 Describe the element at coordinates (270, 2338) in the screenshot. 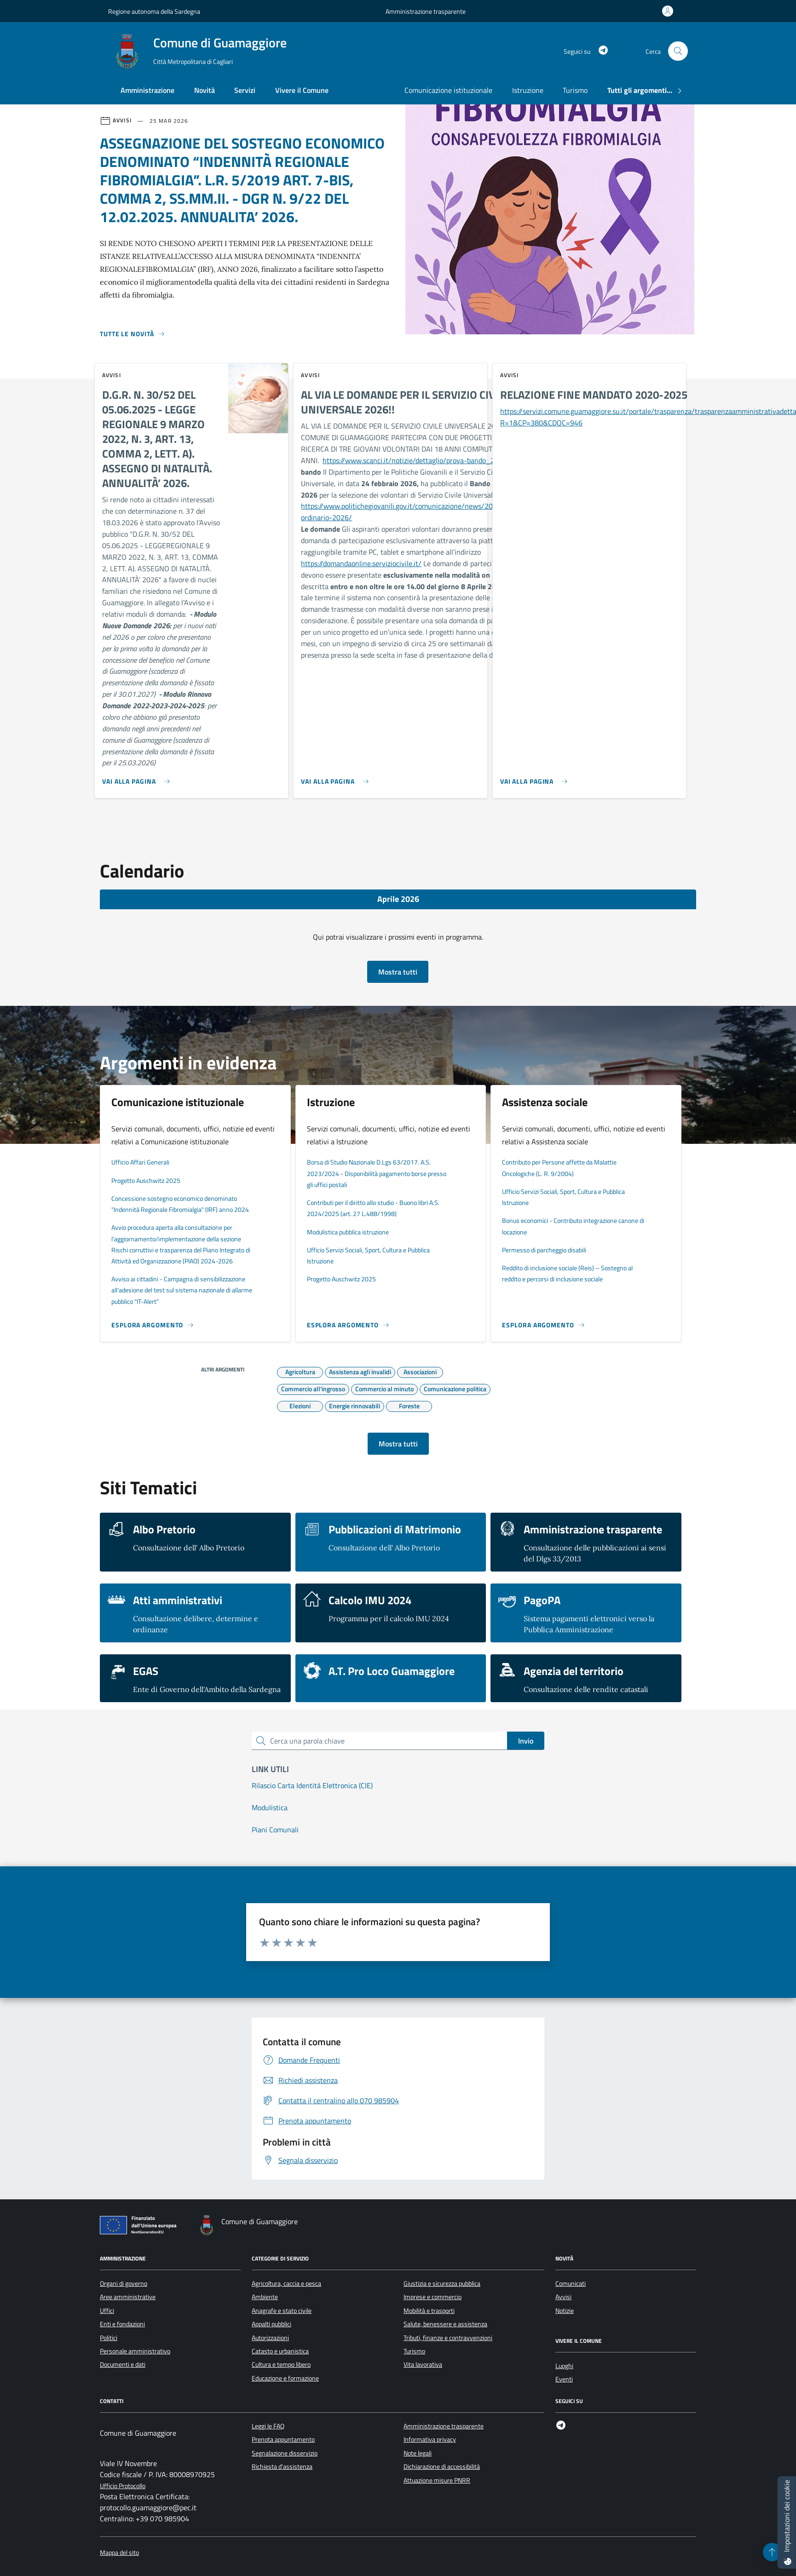

I see `Autorizzazioni` at that location.